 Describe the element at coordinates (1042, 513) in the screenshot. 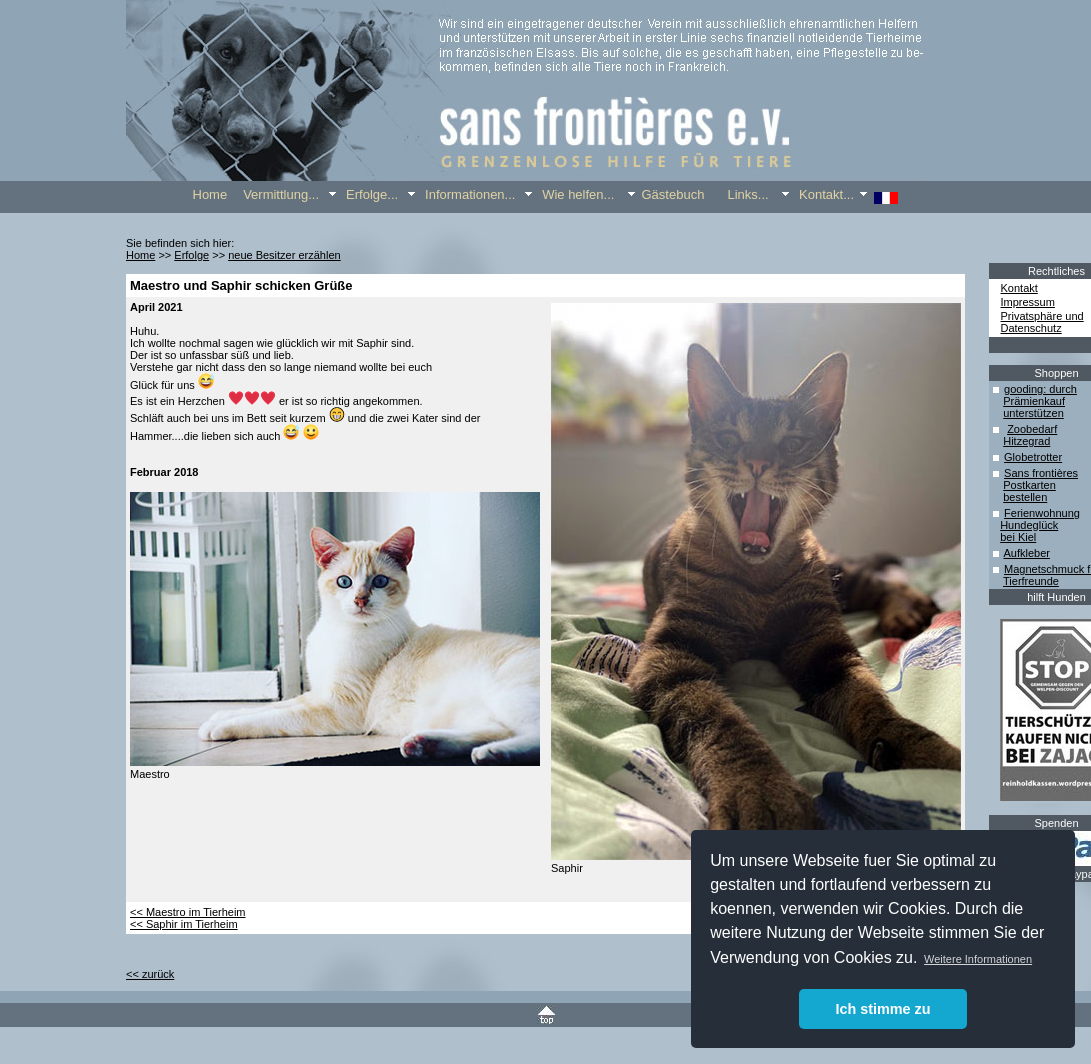

I see `Ferienwohnung` at that location.